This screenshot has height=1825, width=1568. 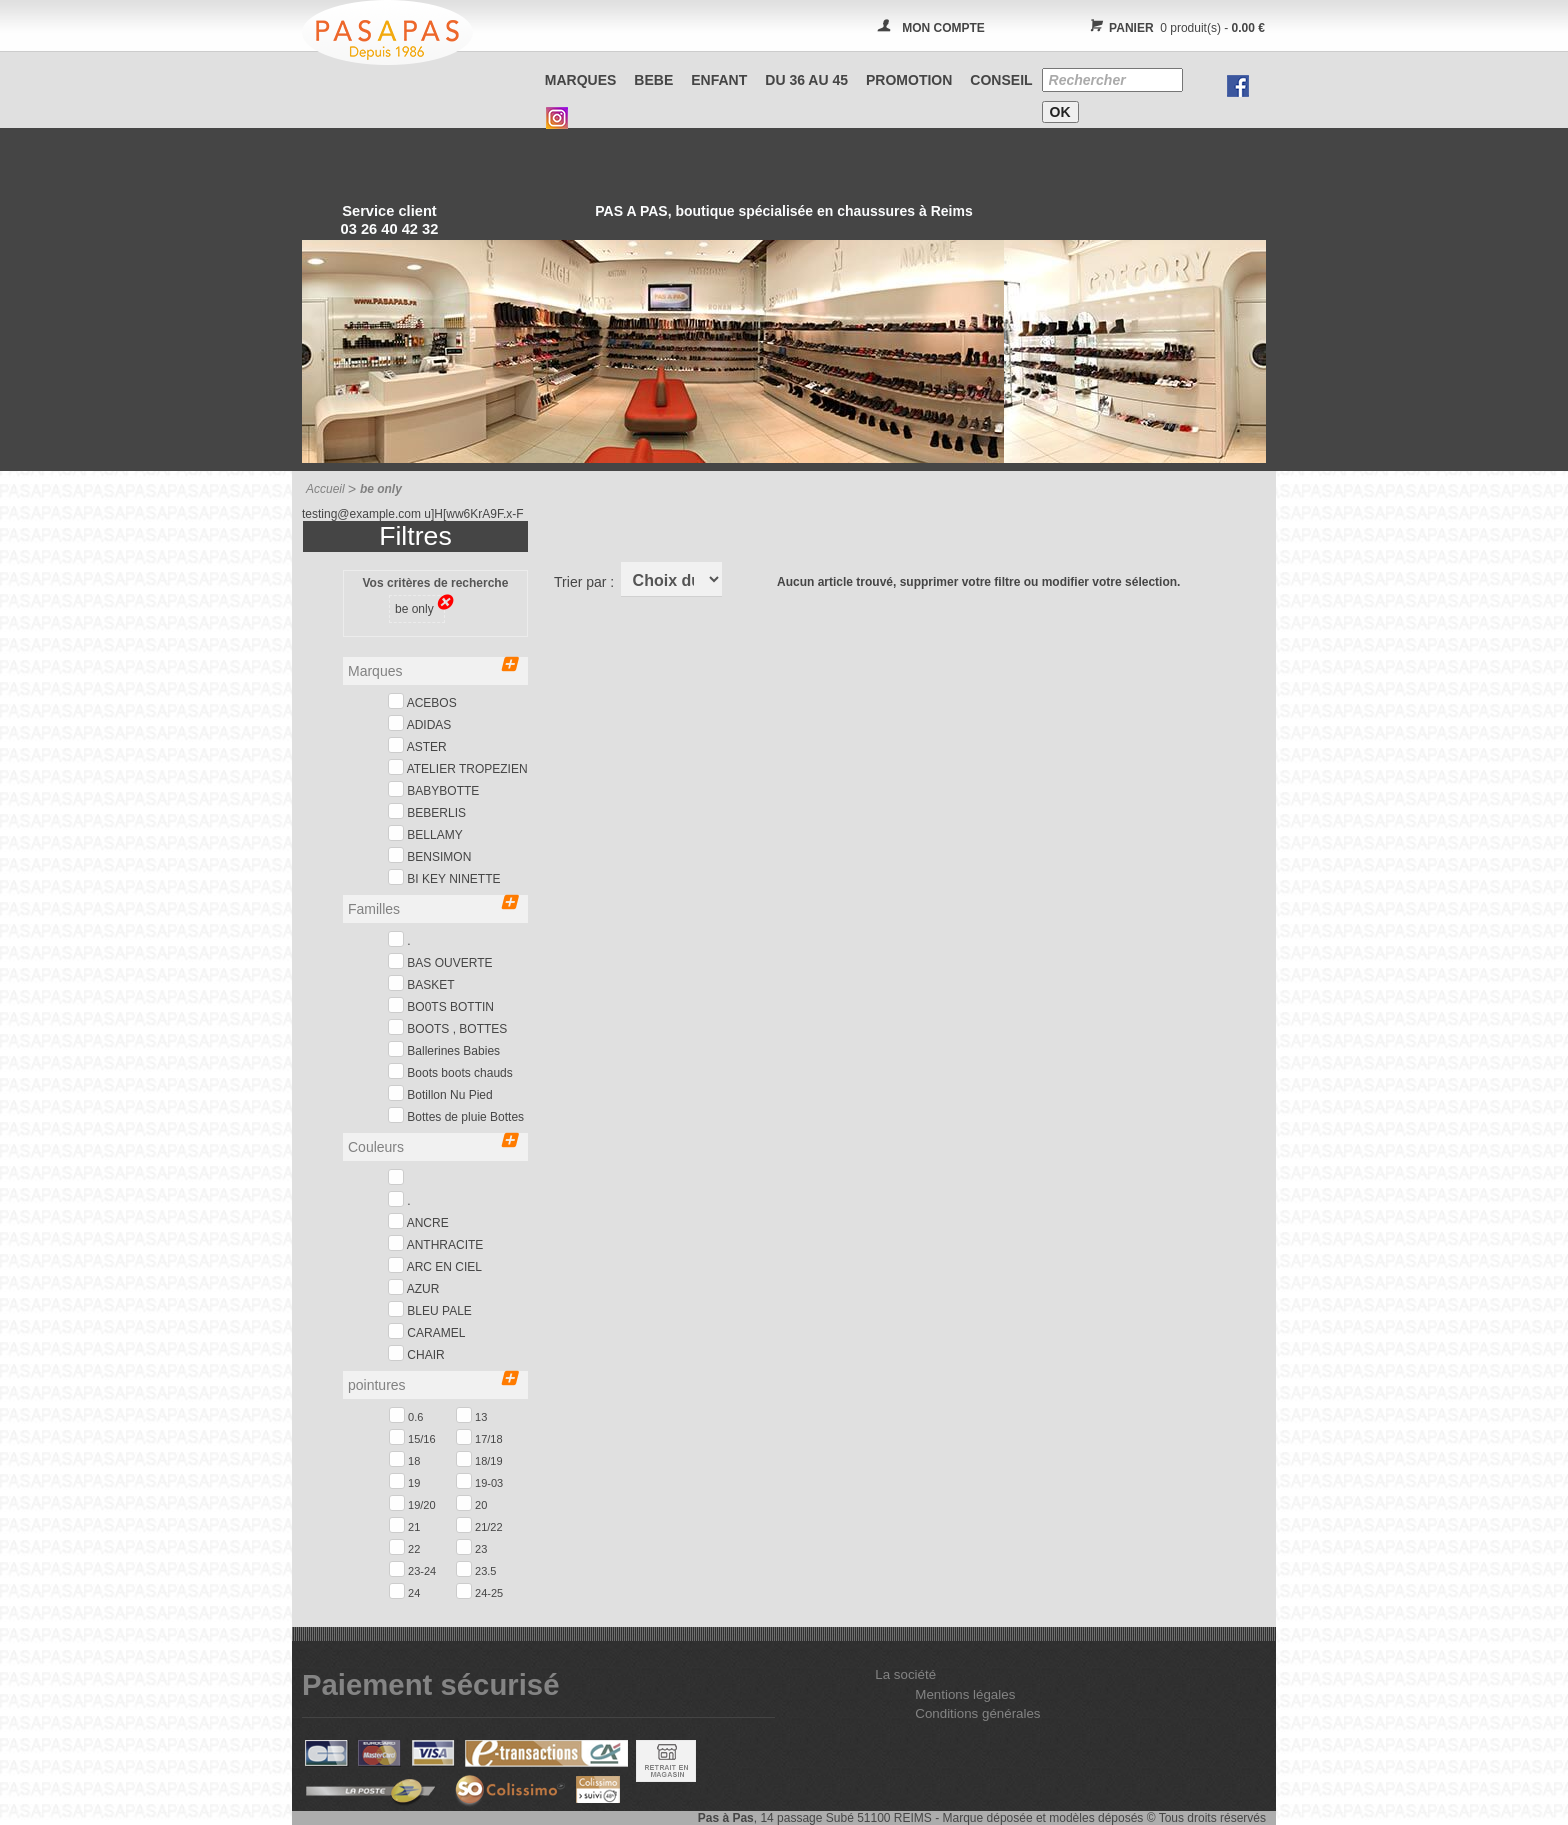 What do you see at coordinates (433, 907) in the screenshot?
I see `Familles` at bounding box center [433, 907].